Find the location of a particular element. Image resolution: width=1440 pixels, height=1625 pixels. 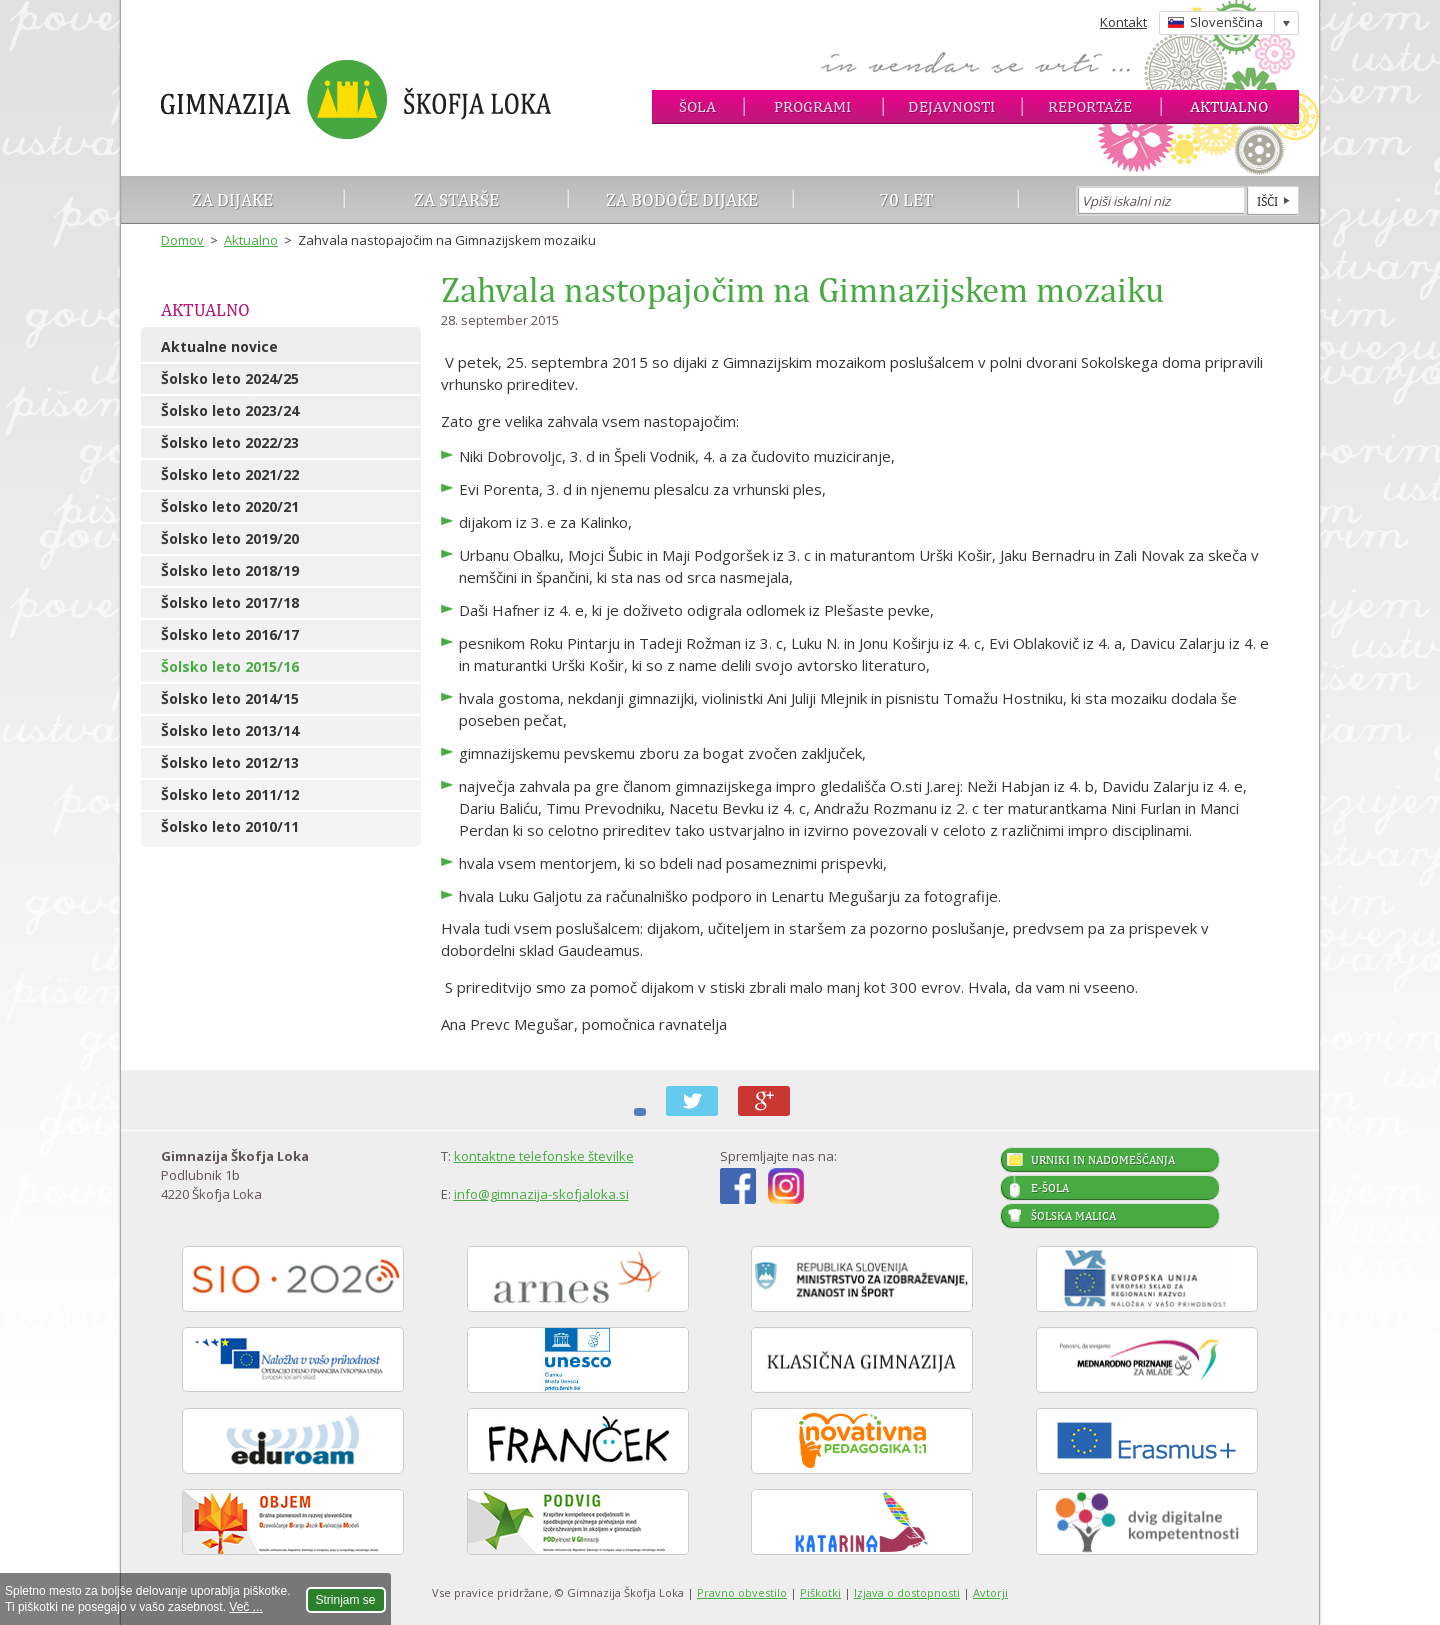

Piškotki is located at coordinates (820, 1592).